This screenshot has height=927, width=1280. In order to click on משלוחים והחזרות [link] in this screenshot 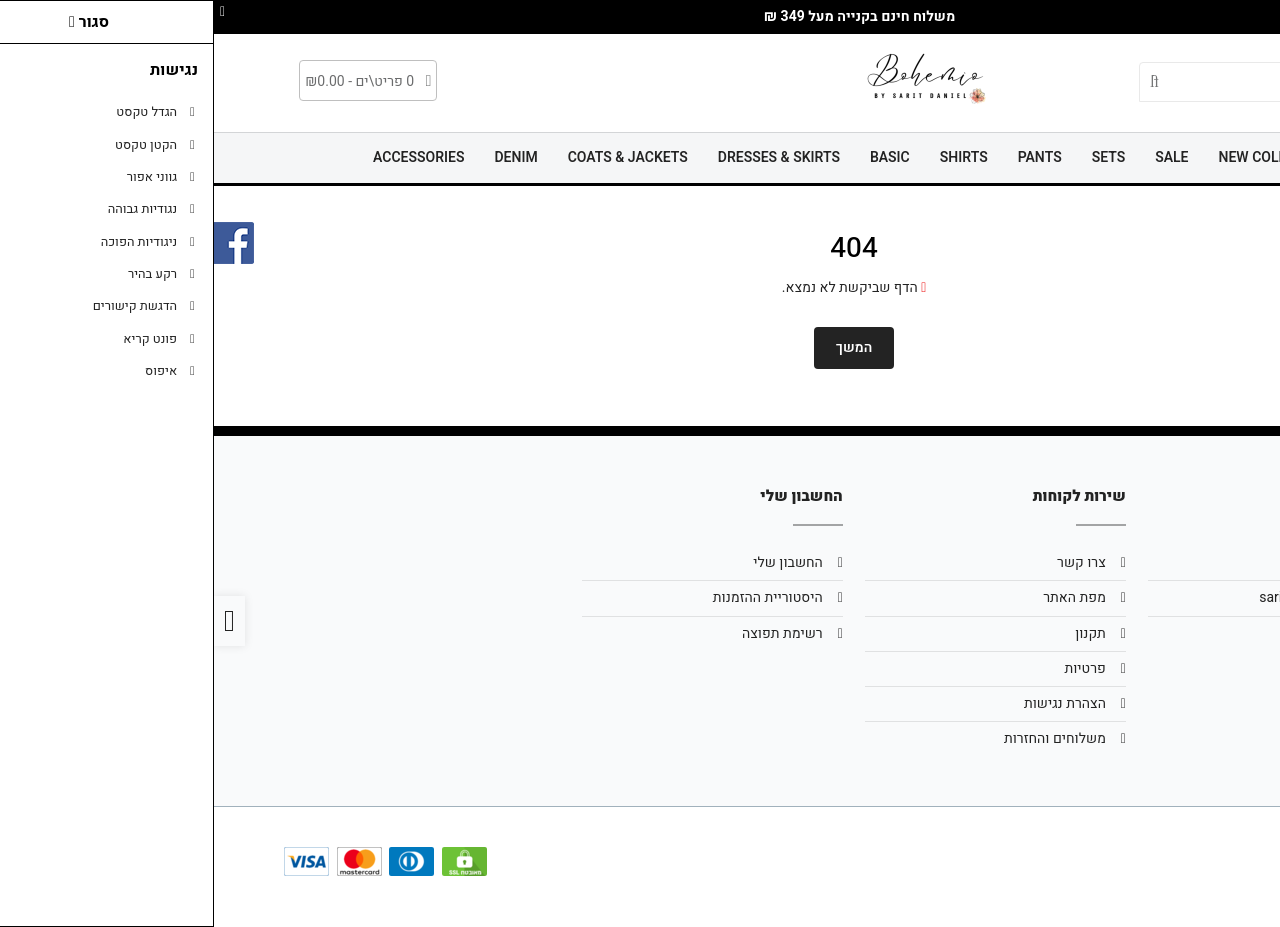, I will do `click(841, 738)`.